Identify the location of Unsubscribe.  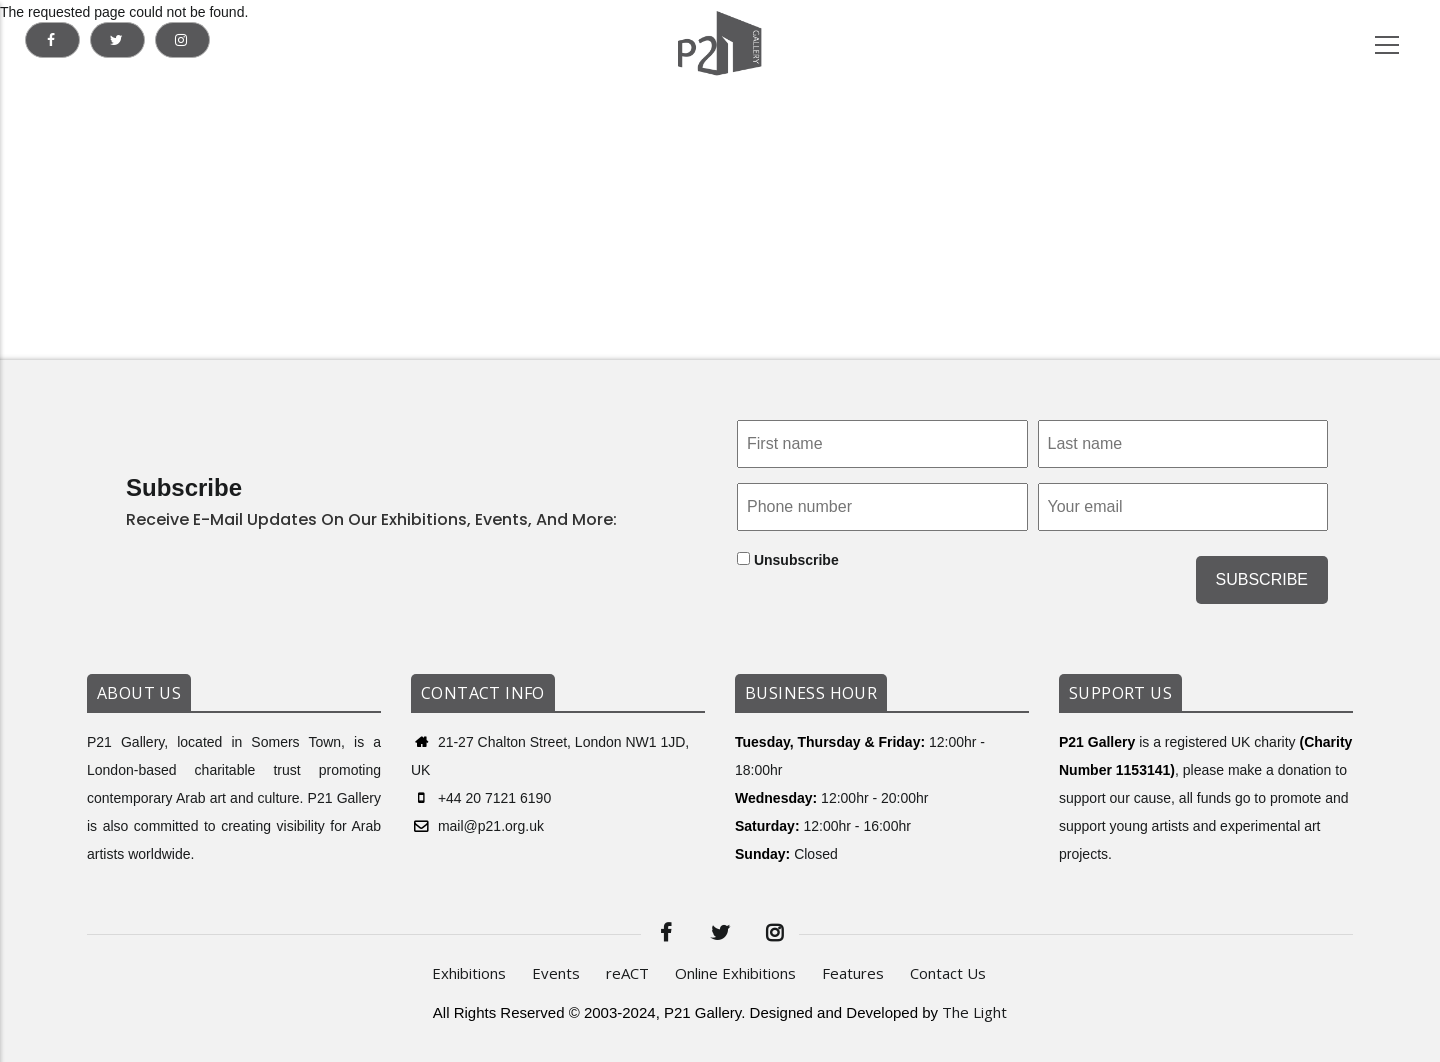
(788, 560).